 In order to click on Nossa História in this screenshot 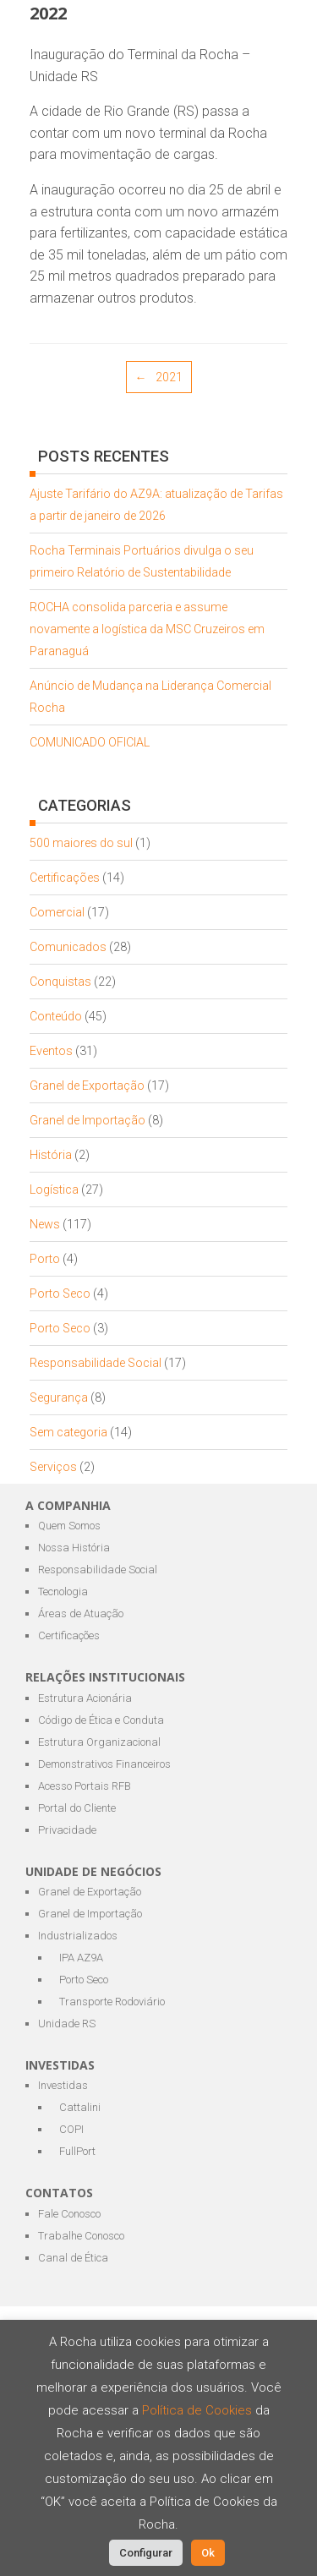, I will do `click(74, 1547)`.